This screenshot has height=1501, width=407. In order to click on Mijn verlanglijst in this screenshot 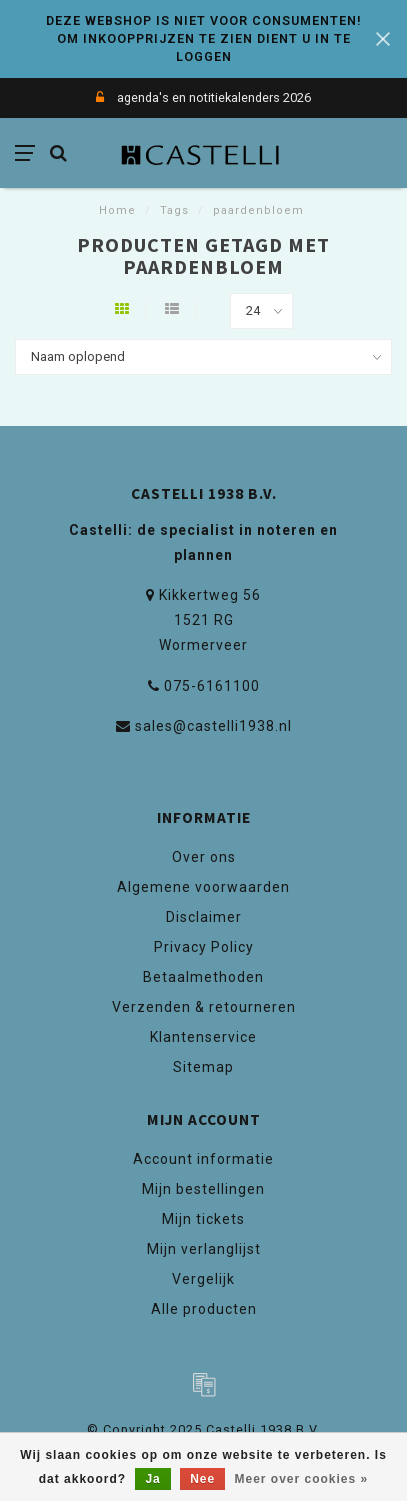, I will do `click(204, 1249)`.